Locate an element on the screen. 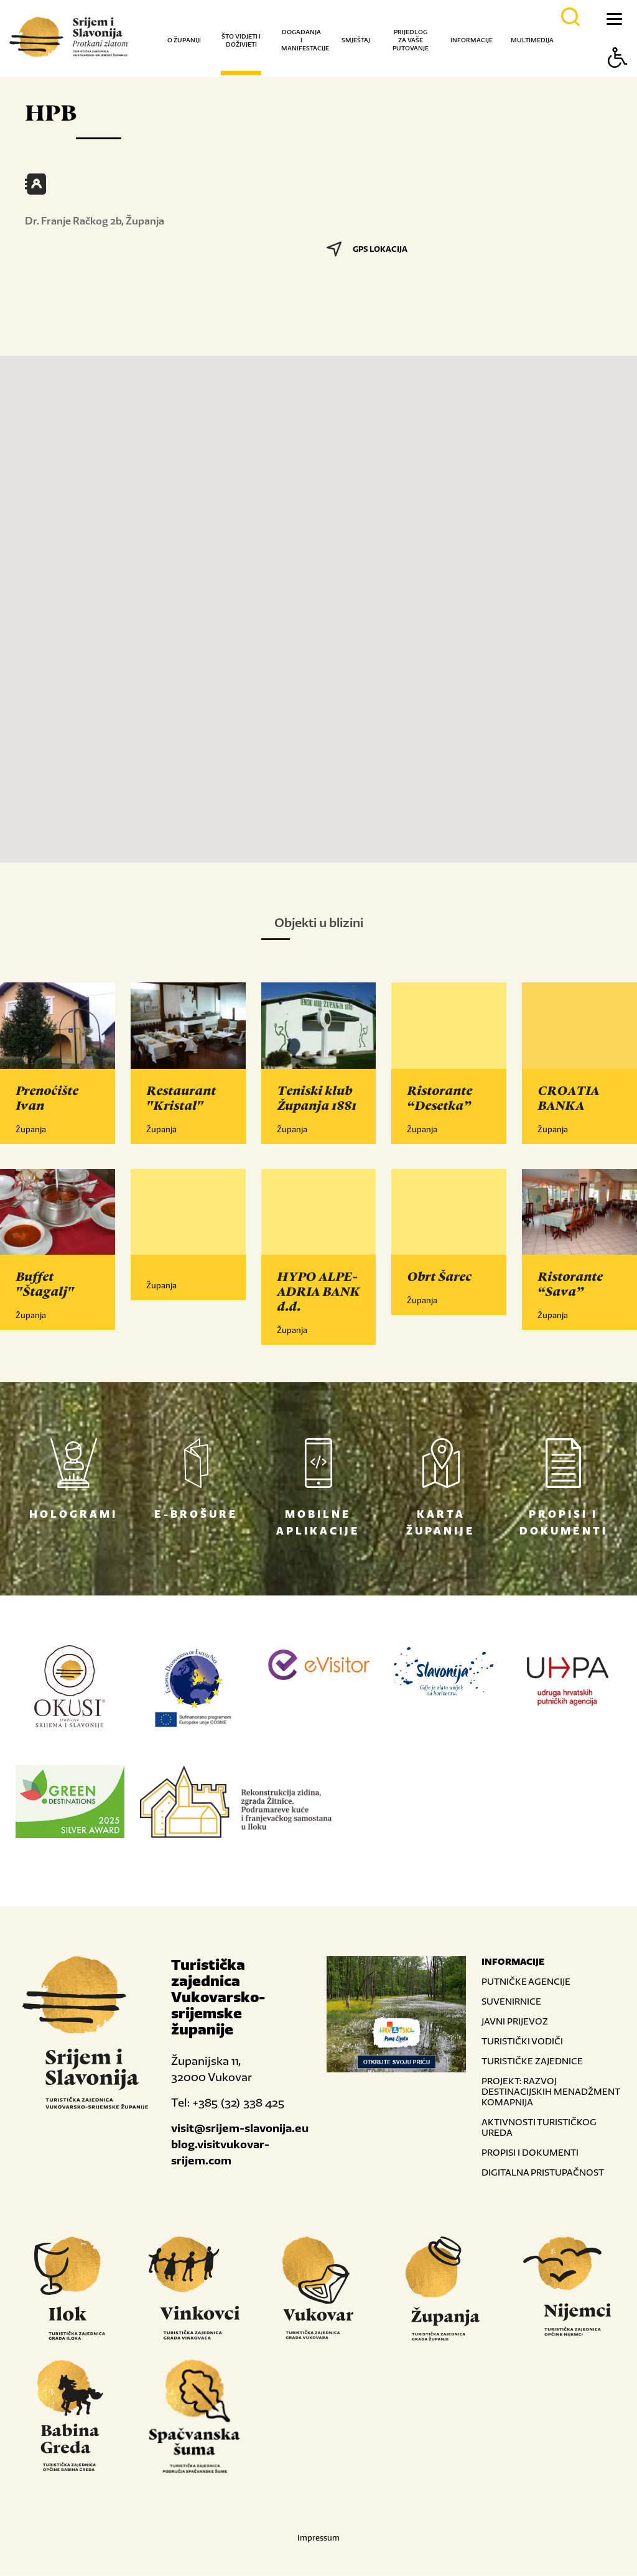 Image resolution: width=637 pixels, height=2576 pixels. PROPISI I DOKUMENTI is located at coordinates (530, 2153).